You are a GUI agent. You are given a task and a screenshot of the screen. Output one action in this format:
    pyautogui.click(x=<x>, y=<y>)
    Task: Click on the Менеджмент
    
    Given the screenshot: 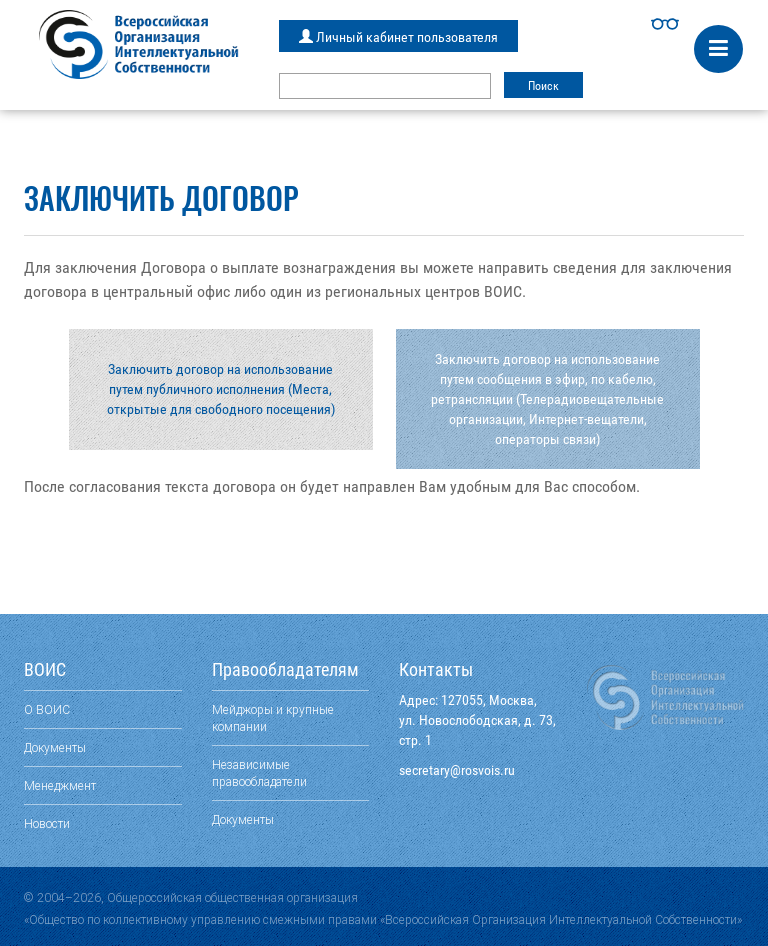 What is the action you would take?
    pyautogui.click(x=60, y=785)
    